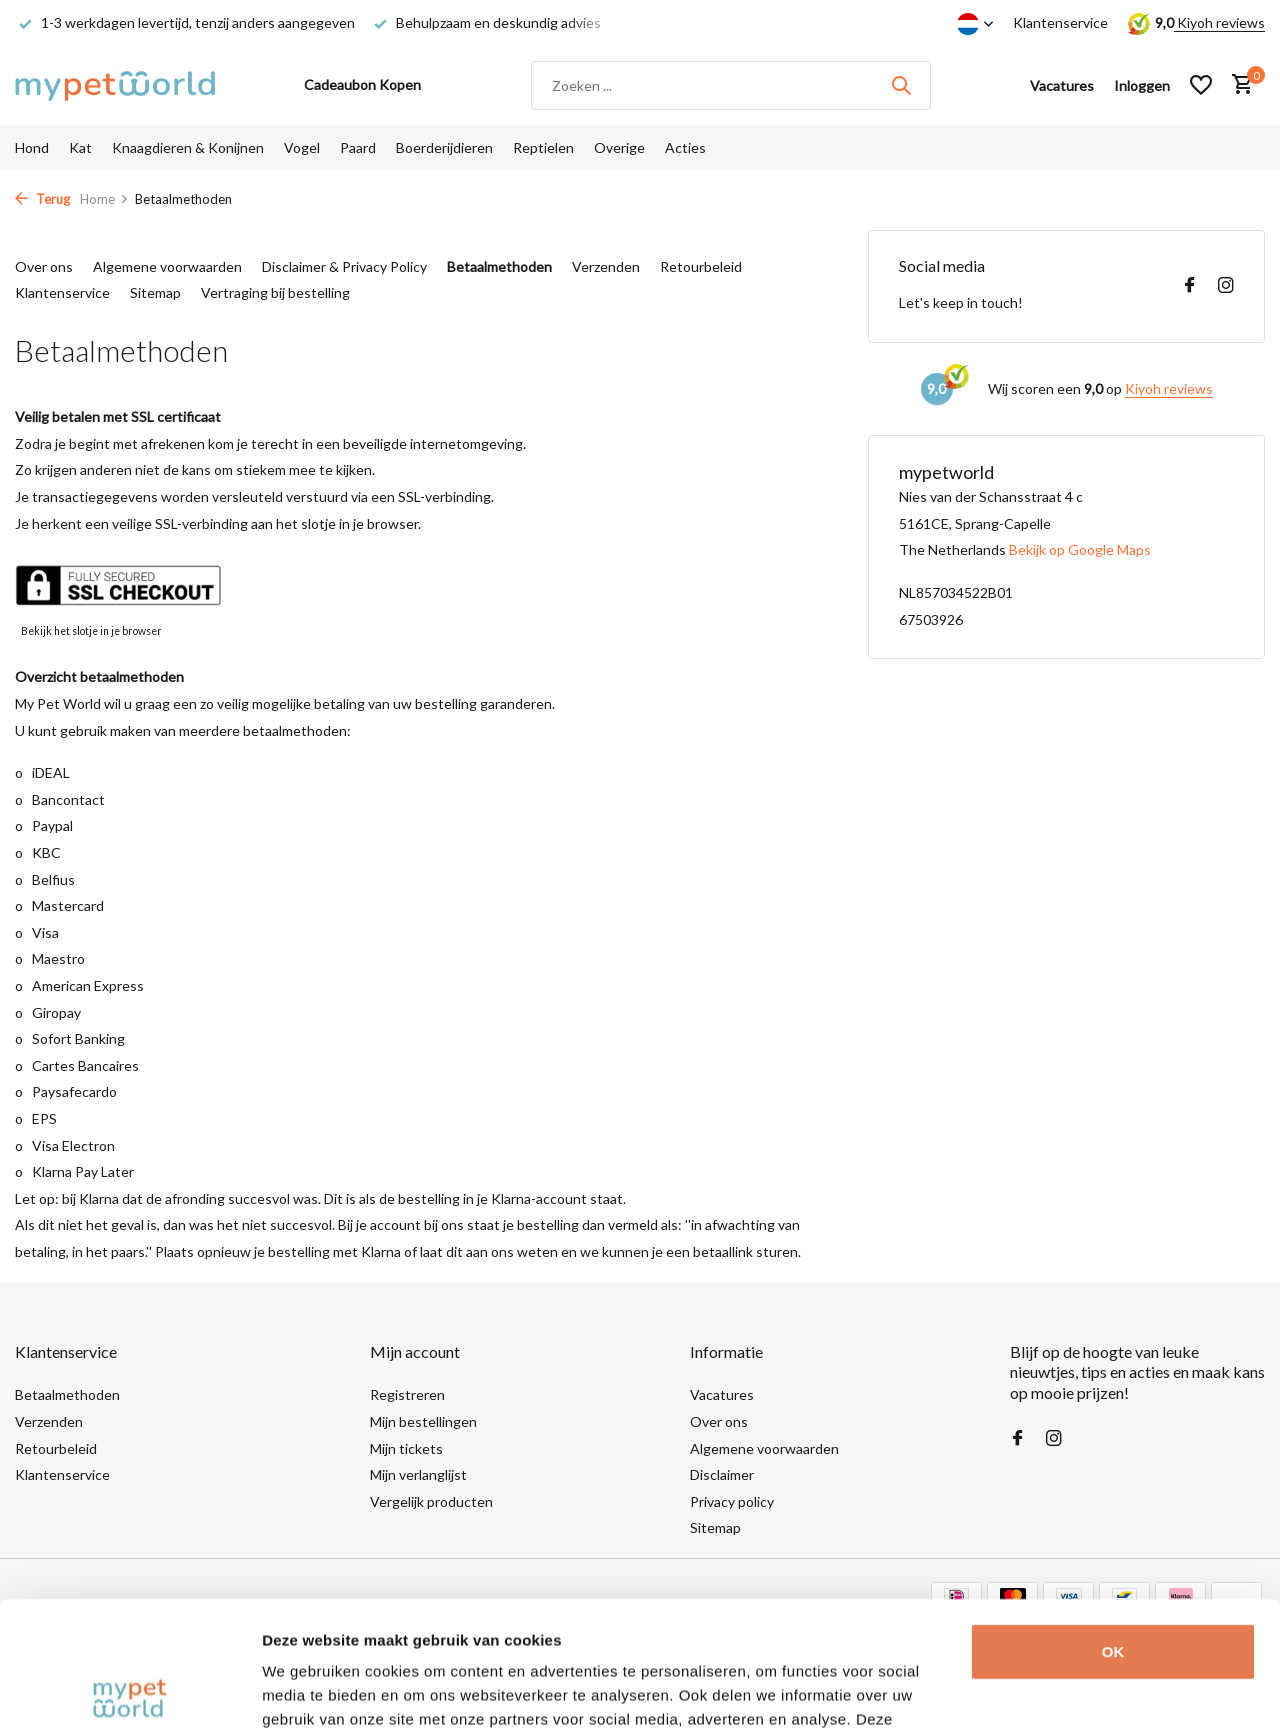  I want to click on [Zoeken], so click(731, 85).